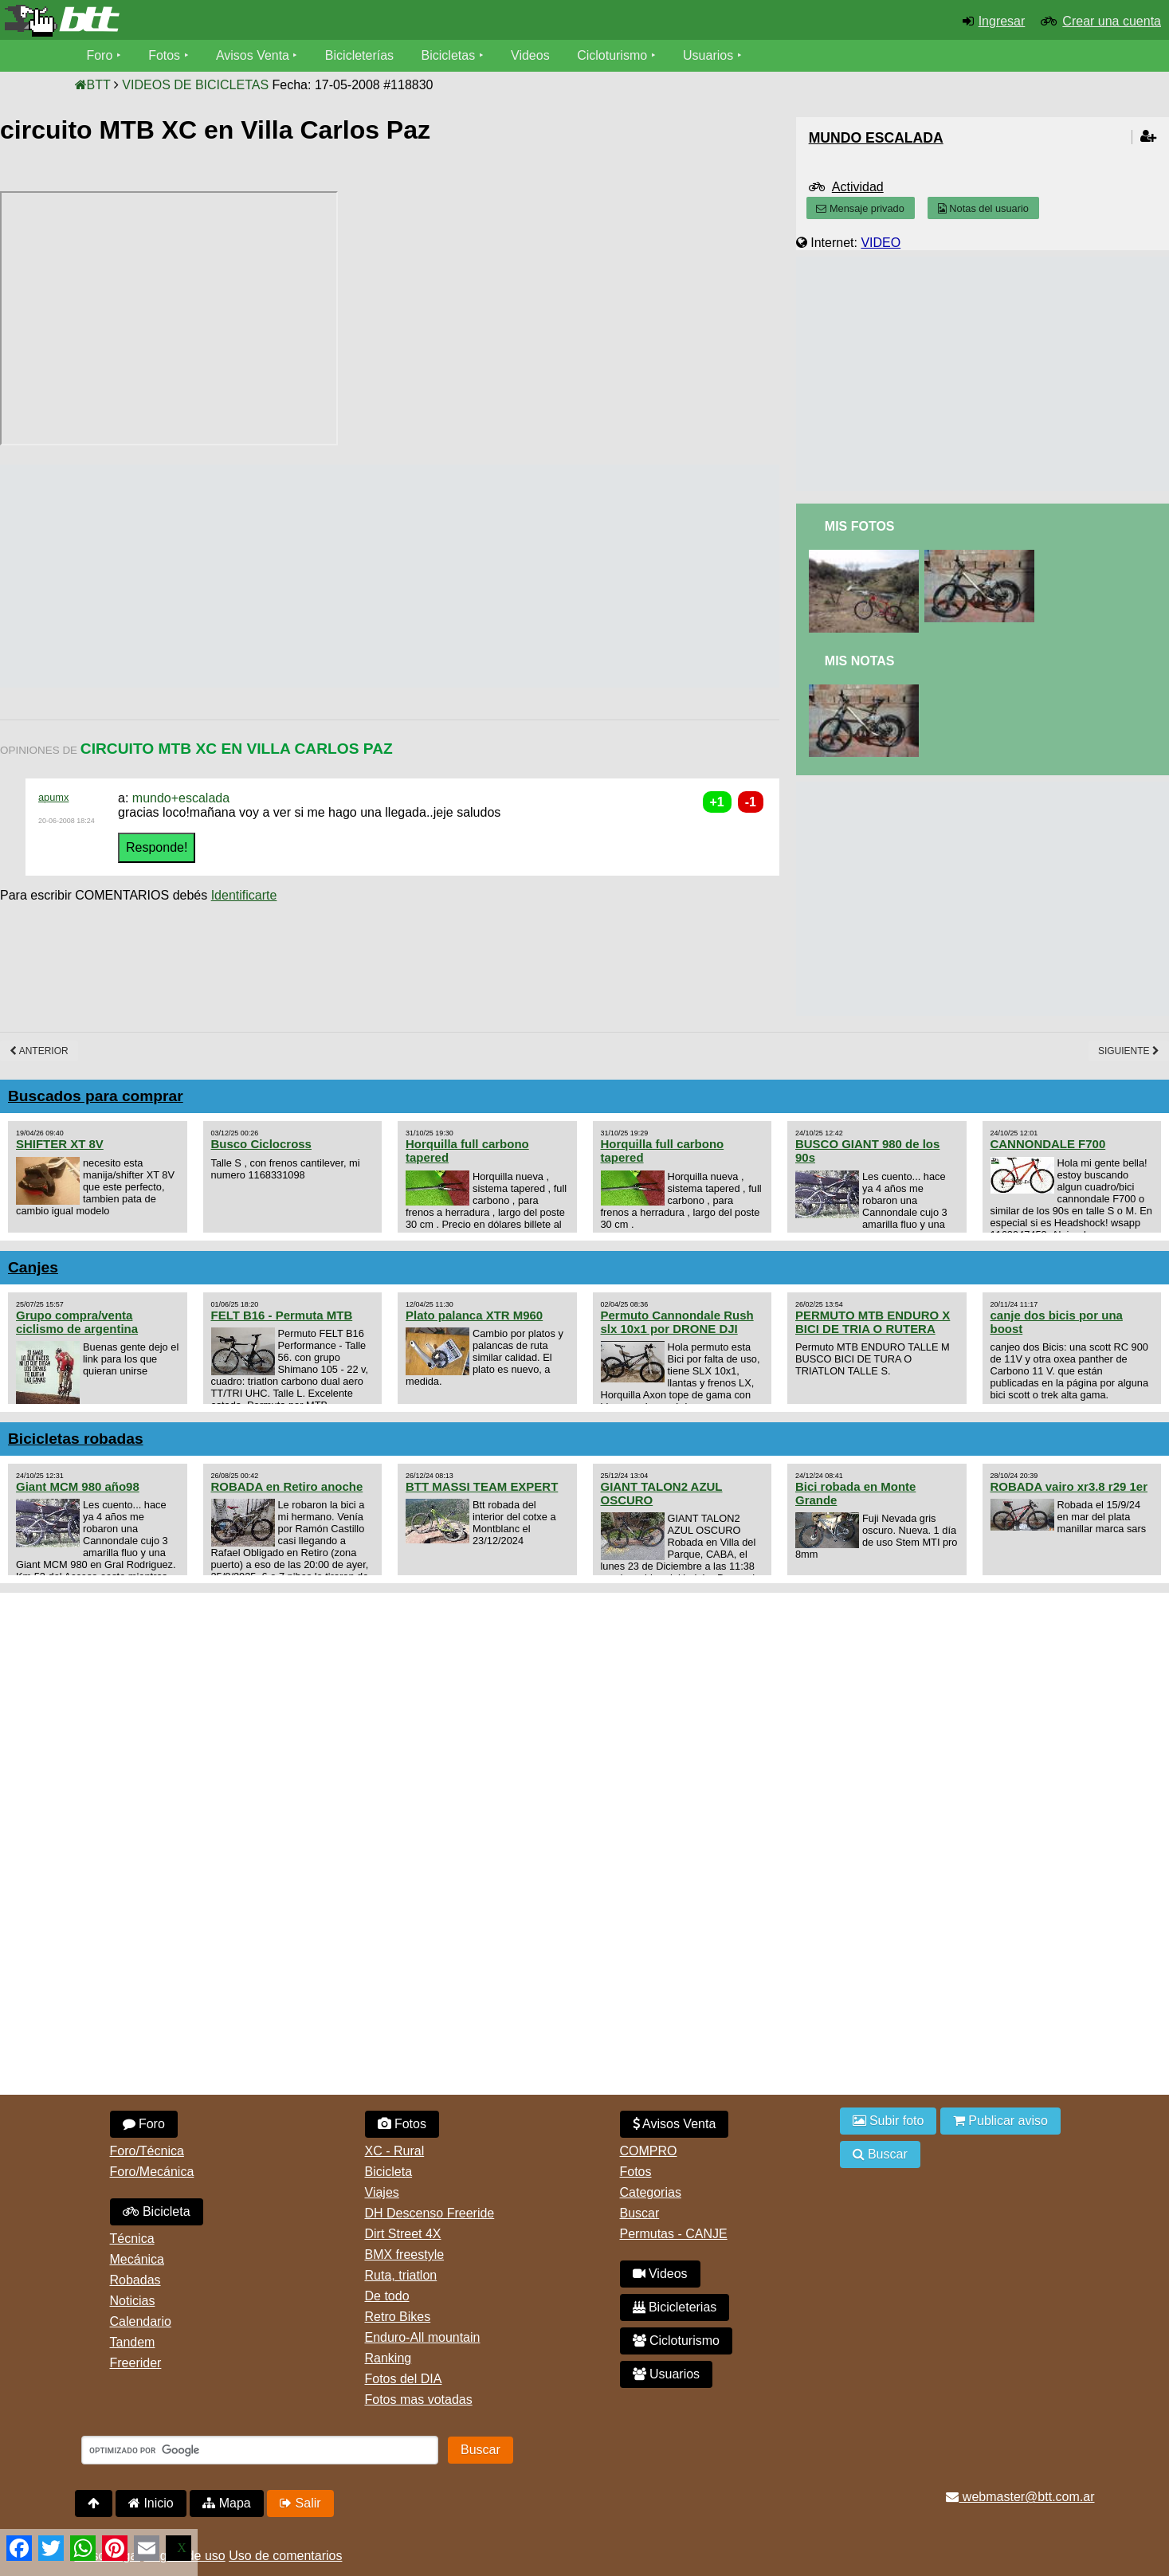 This screenshot has width=1169, height=2576. Describe the element at coordinates (132, 2300) in the screenshot. I see `Noticias` at that location.